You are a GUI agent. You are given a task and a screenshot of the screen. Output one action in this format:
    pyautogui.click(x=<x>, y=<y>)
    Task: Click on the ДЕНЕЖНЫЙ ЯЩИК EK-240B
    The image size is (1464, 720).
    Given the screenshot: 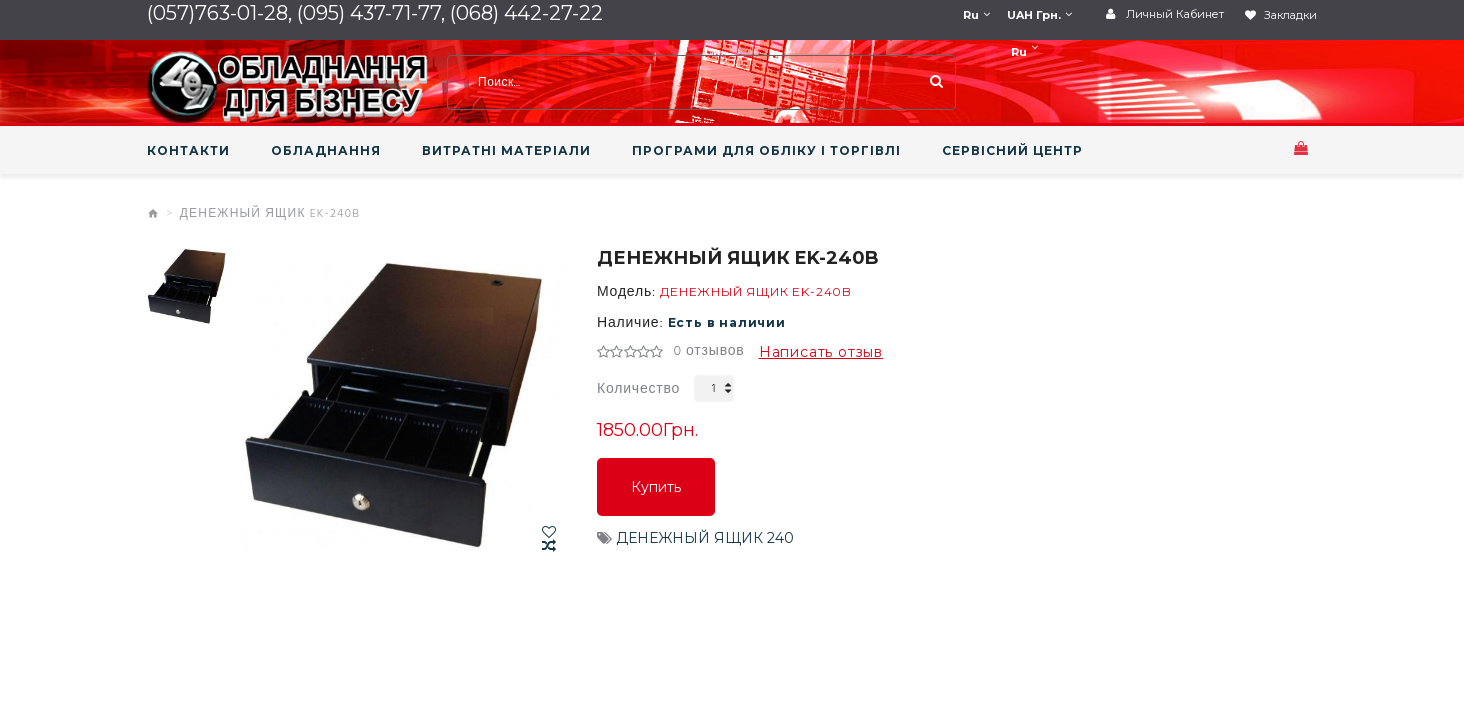 What is the action you would take?
    pyautogui.click(x=270, y=214)
    